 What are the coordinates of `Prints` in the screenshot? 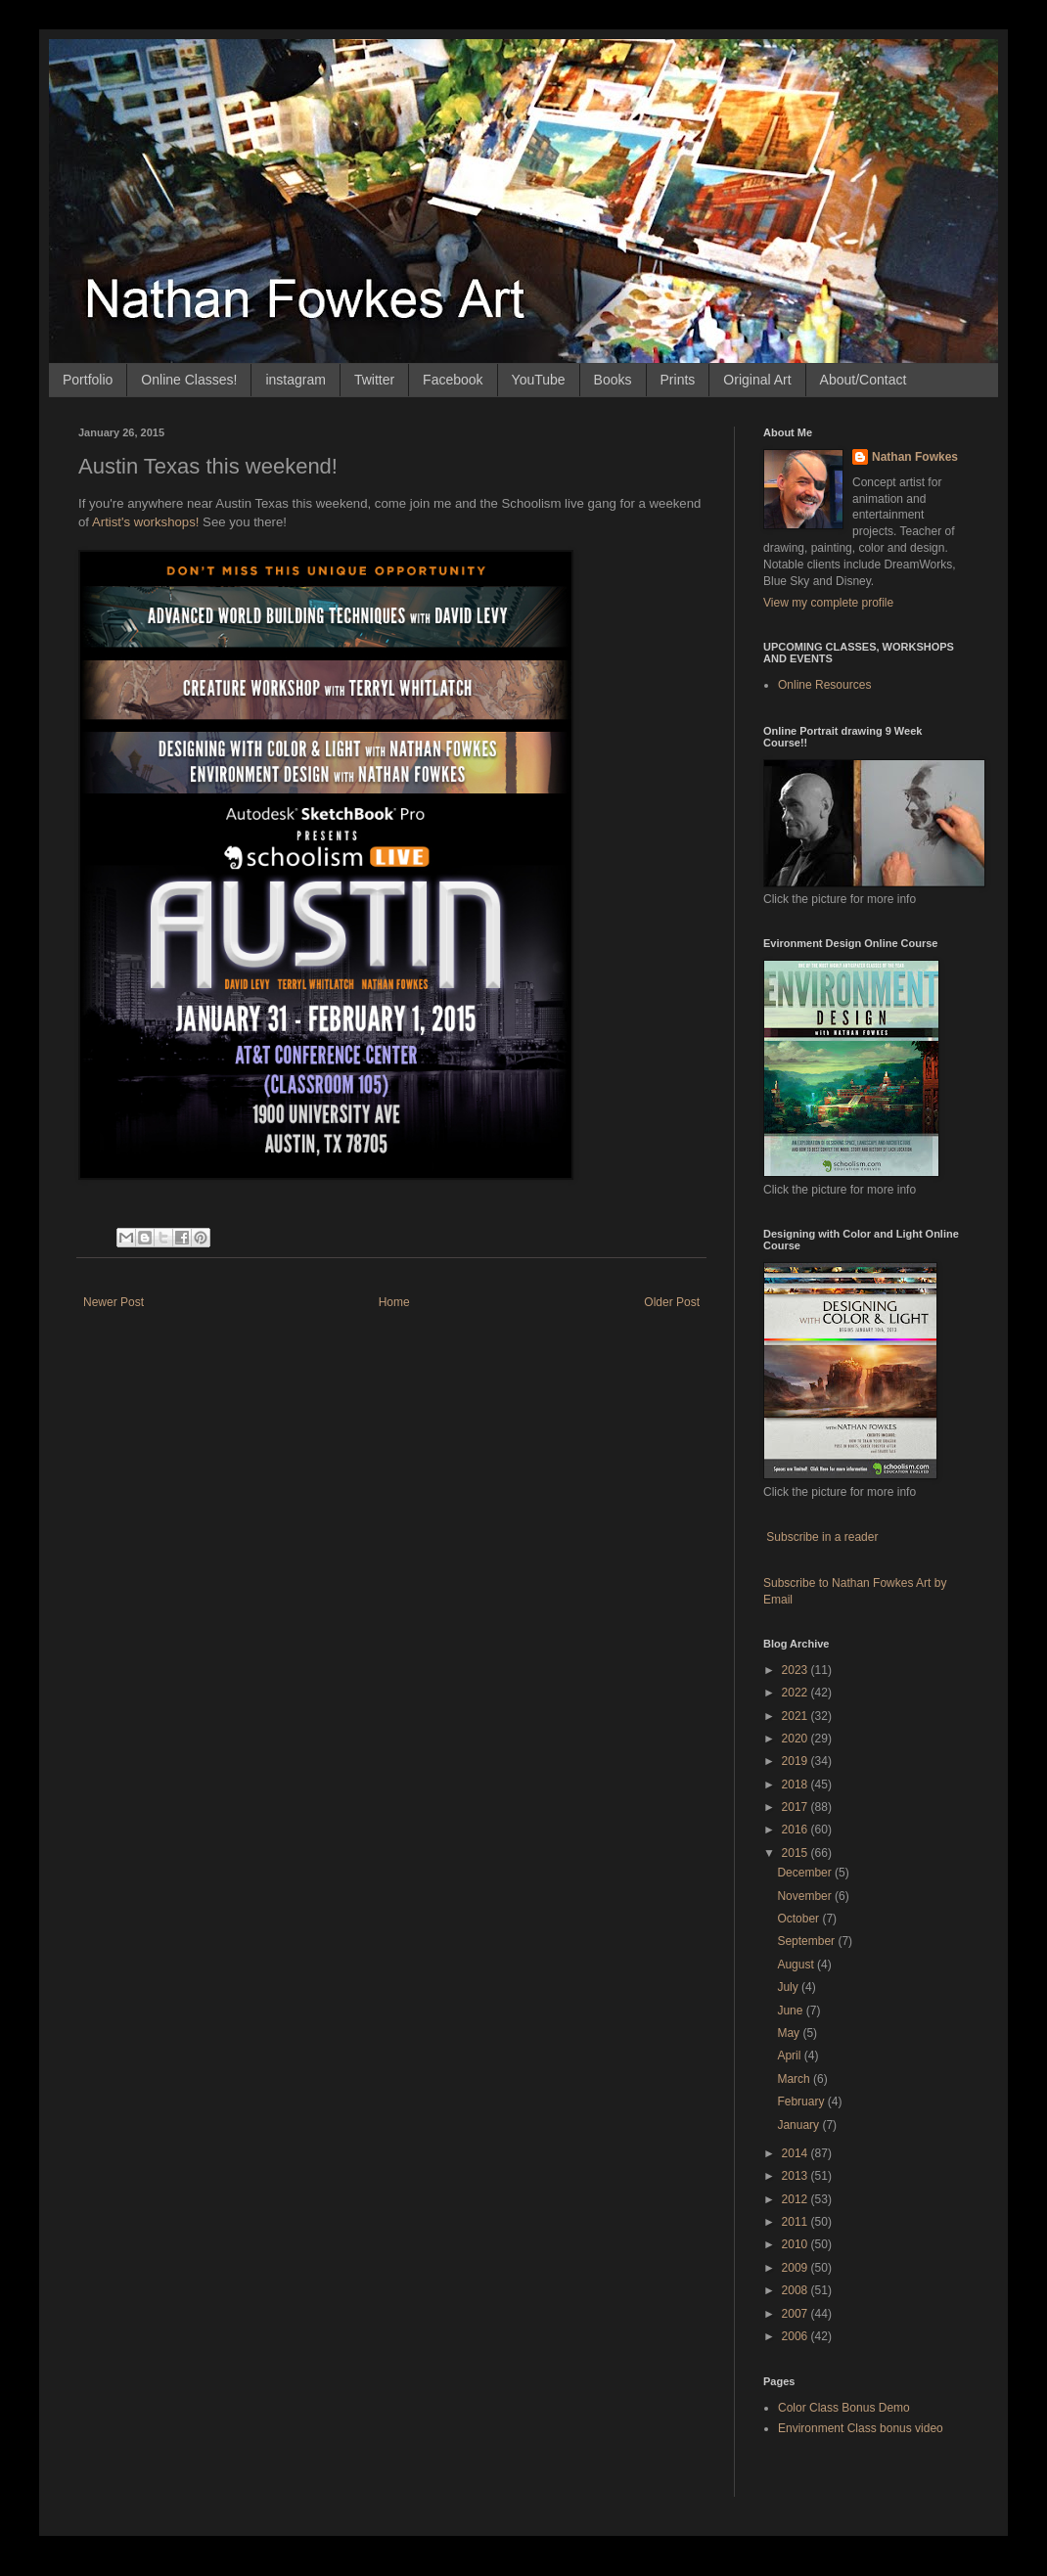 It's located at (678, 379).